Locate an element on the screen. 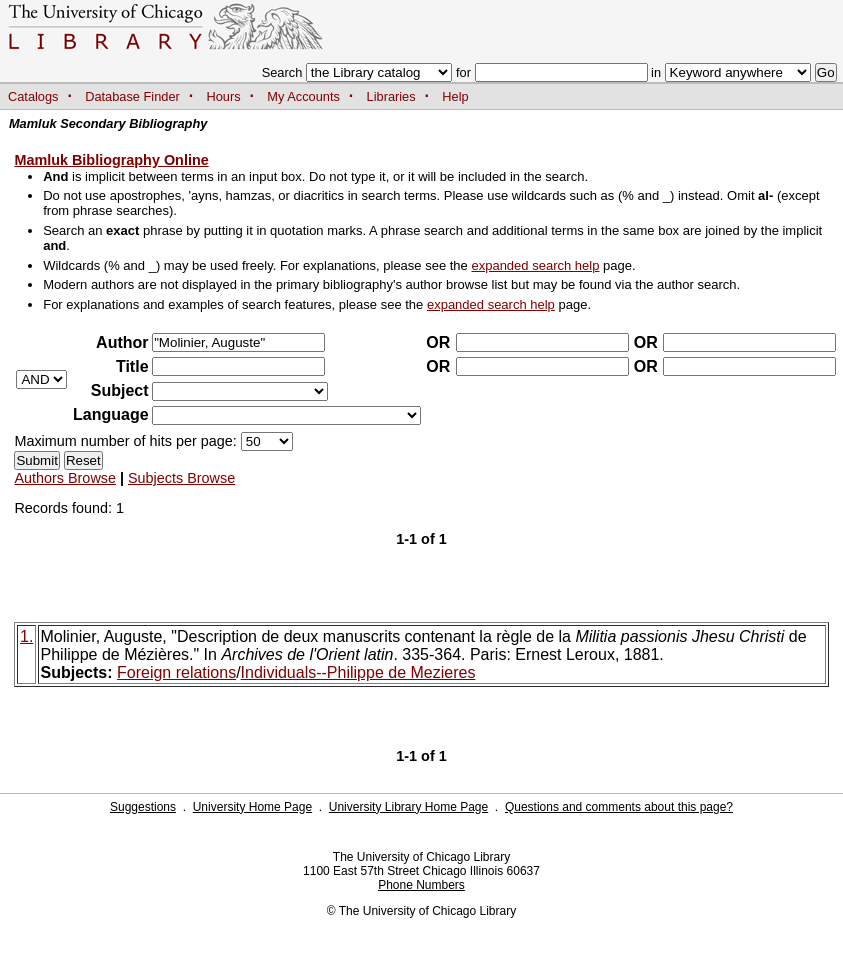 This screenshot has height=975, width=843. Subjects Browse is located at coordinates (181, 478).